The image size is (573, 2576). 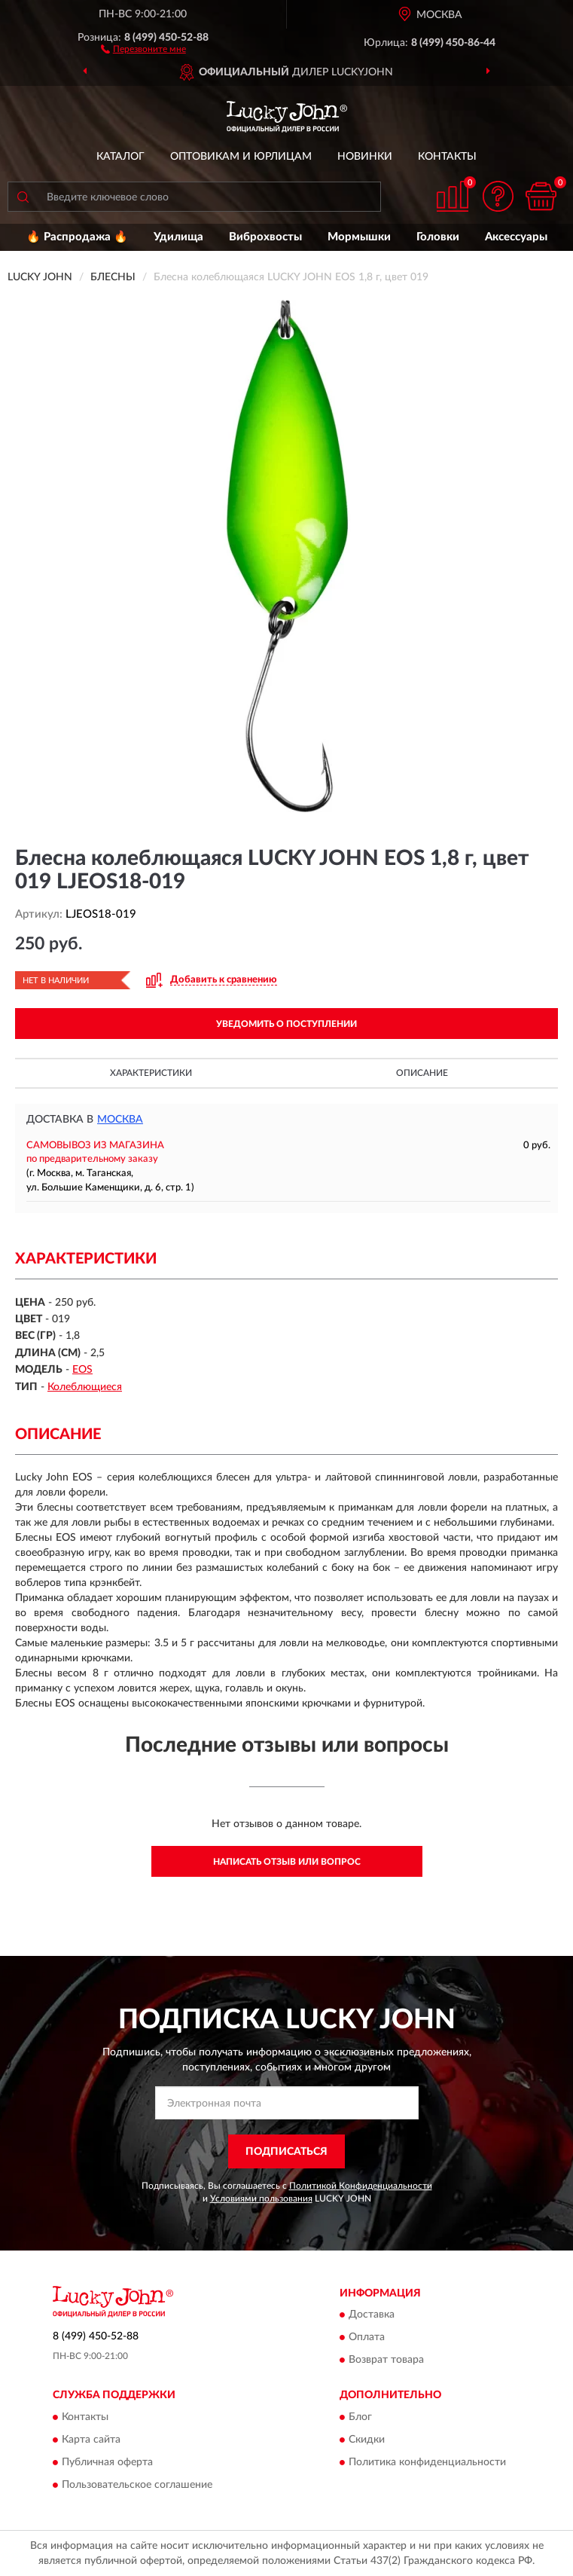 What do you see at coordinates (82, 1369) in the screenshot?
I see `EOS` at bounding box center [82, 1369].